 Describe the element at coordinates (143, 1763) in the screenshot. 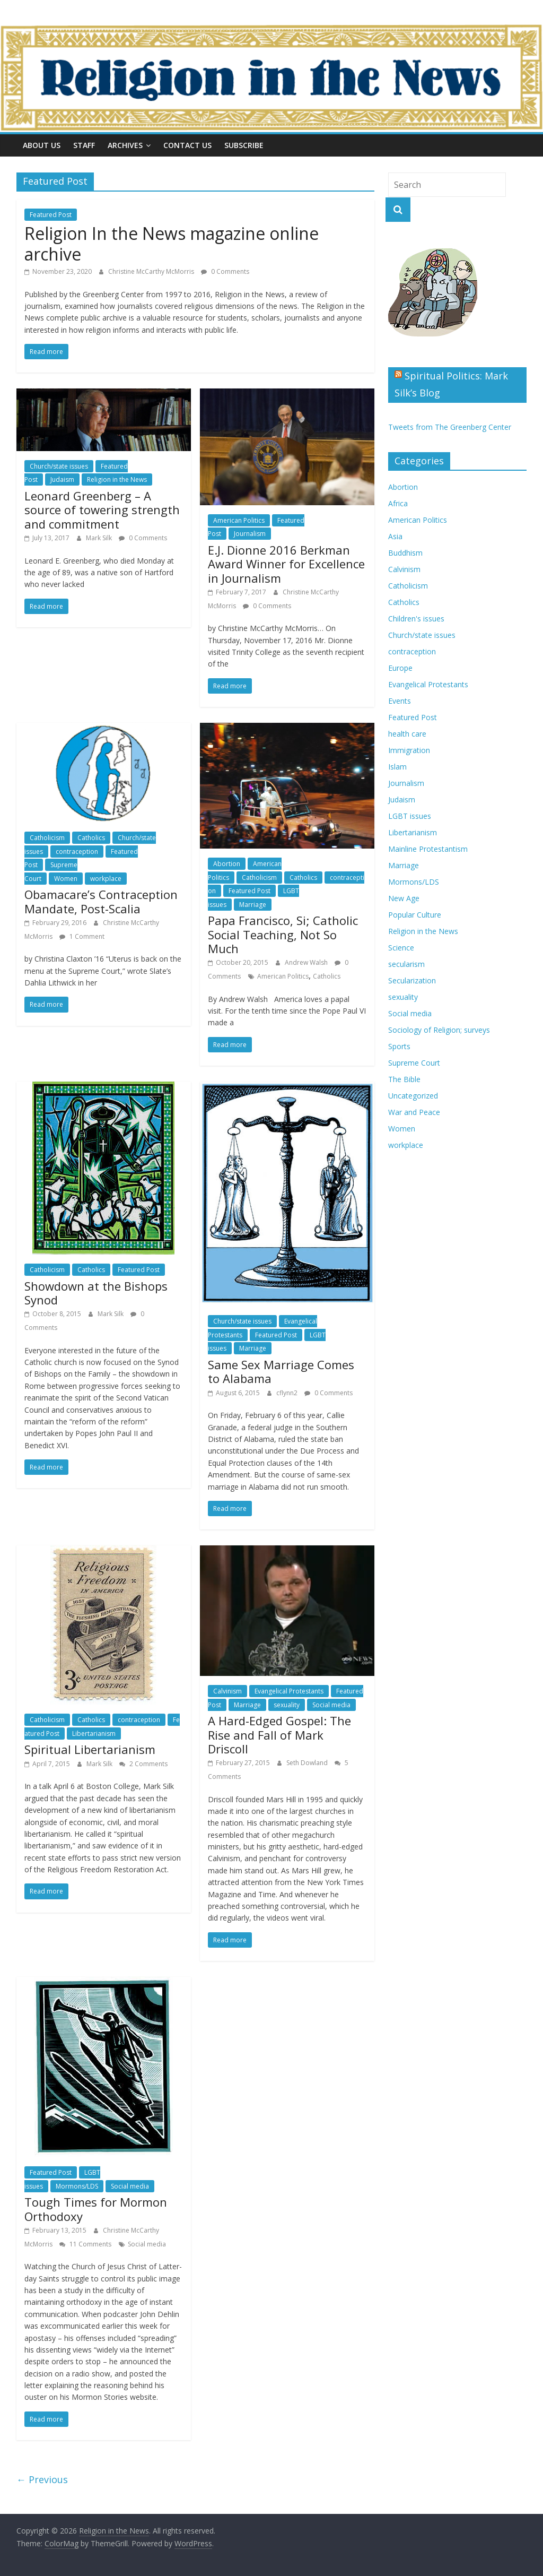

I see `2 Comments` at that location.